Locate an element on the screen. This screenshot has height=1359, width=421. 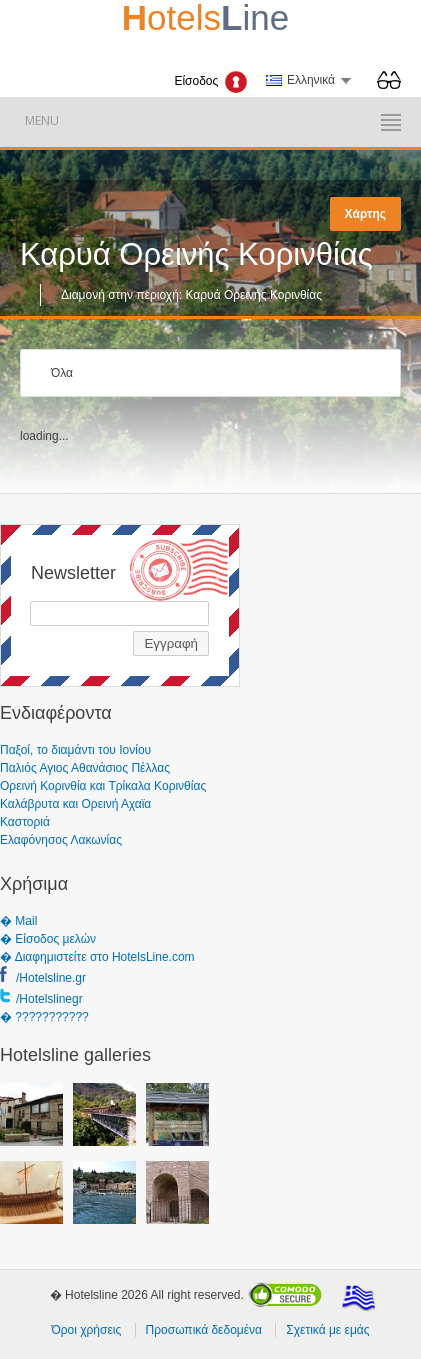
� ??????????? is located at coordinates (44, 1017).